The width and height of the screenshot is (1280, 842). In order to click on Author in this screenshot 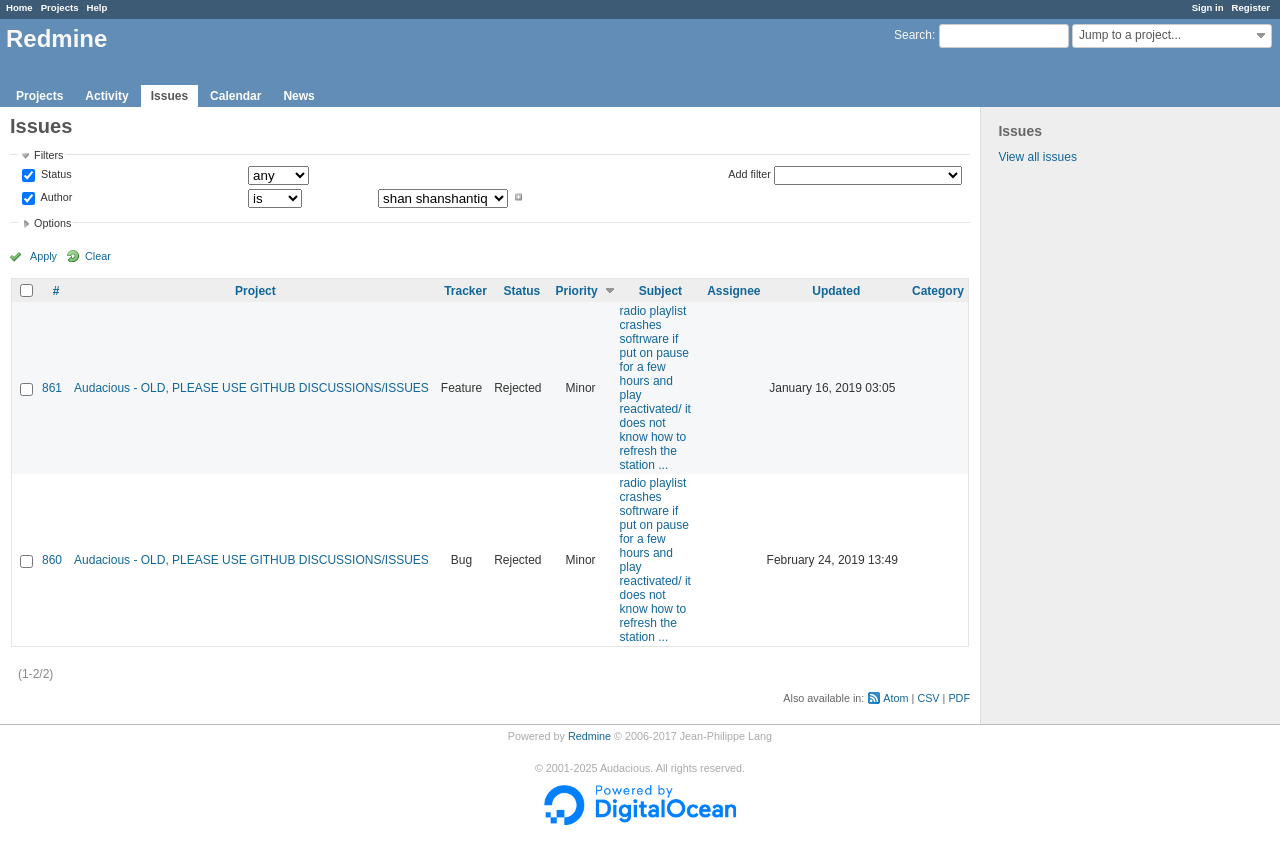, I will do `click(55, 197)`.